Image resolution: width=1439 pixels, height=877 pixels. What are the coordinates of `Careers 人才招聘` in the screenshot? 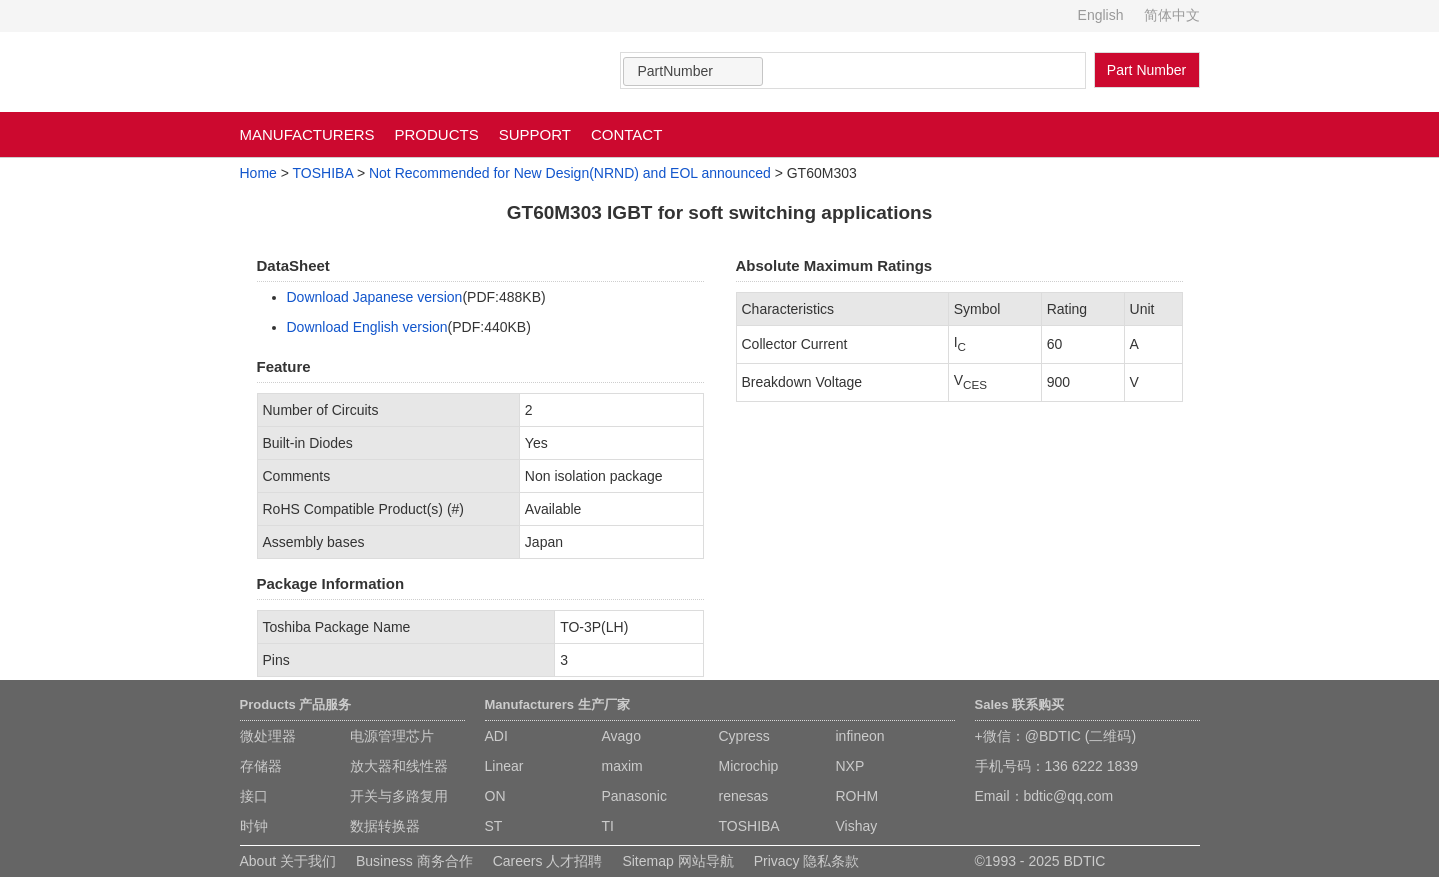 It's located at (548, 861).